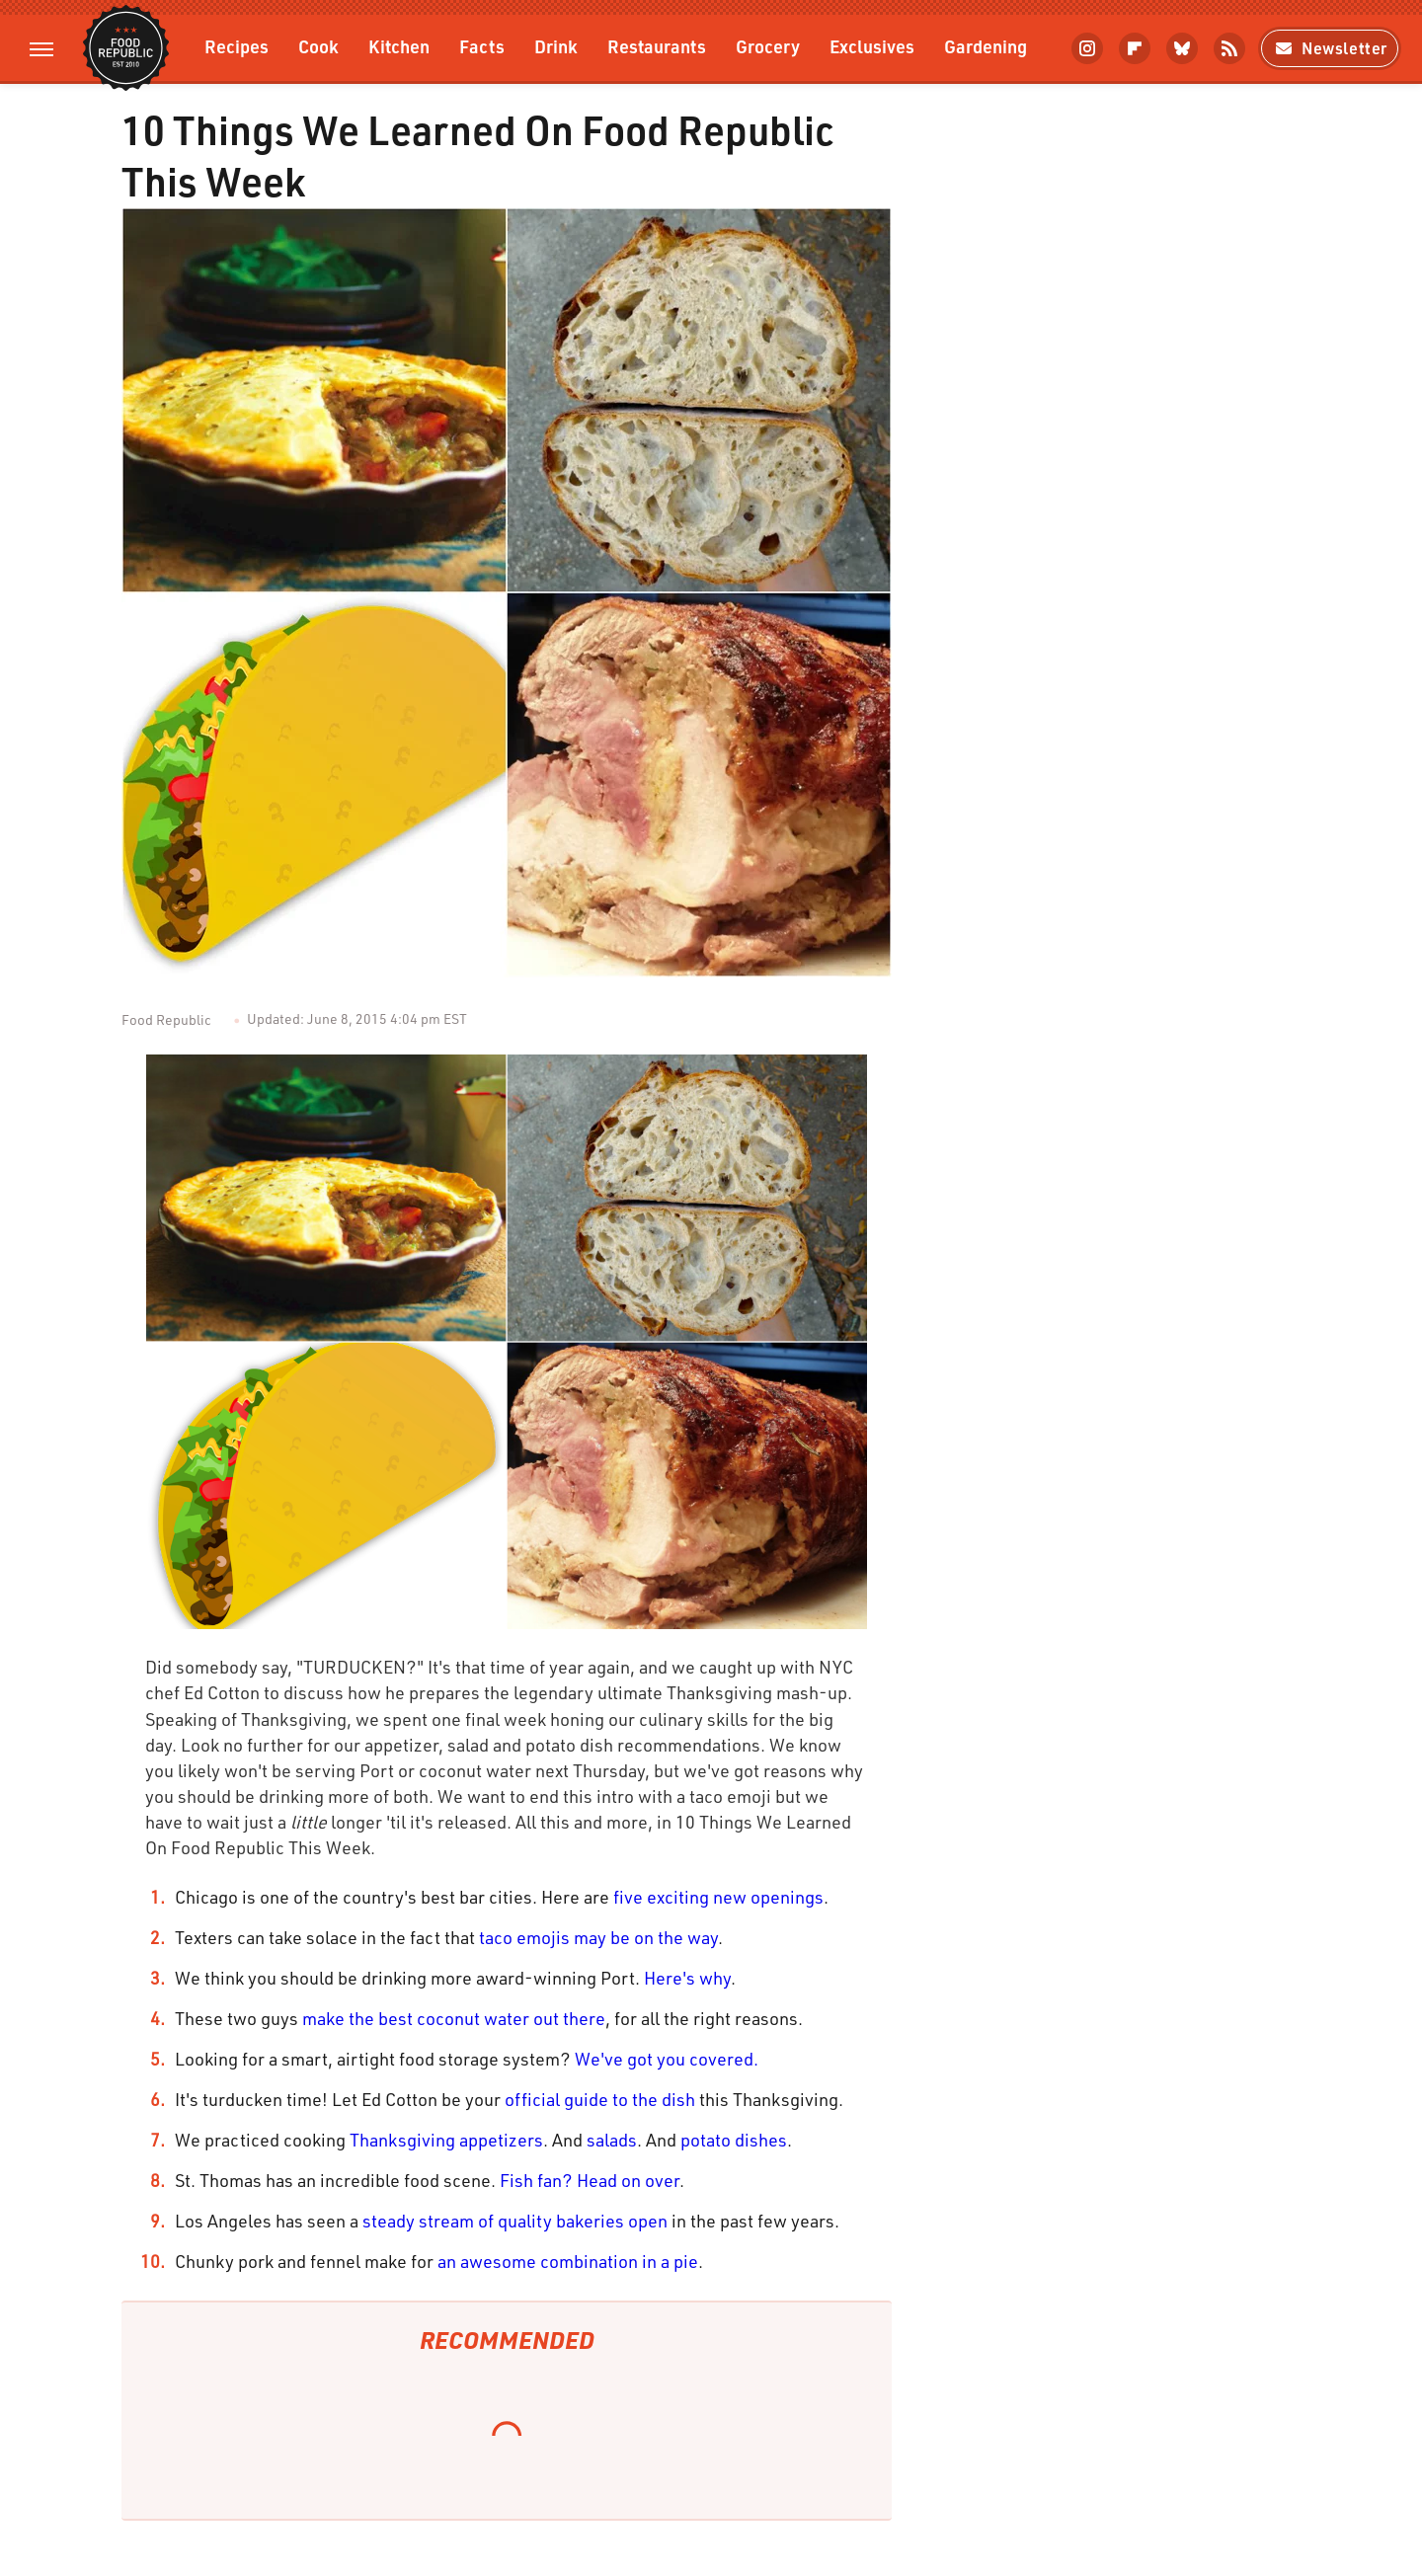 The image size is (1422, 2576). I want to click on Here's why, so click(687, 1978).